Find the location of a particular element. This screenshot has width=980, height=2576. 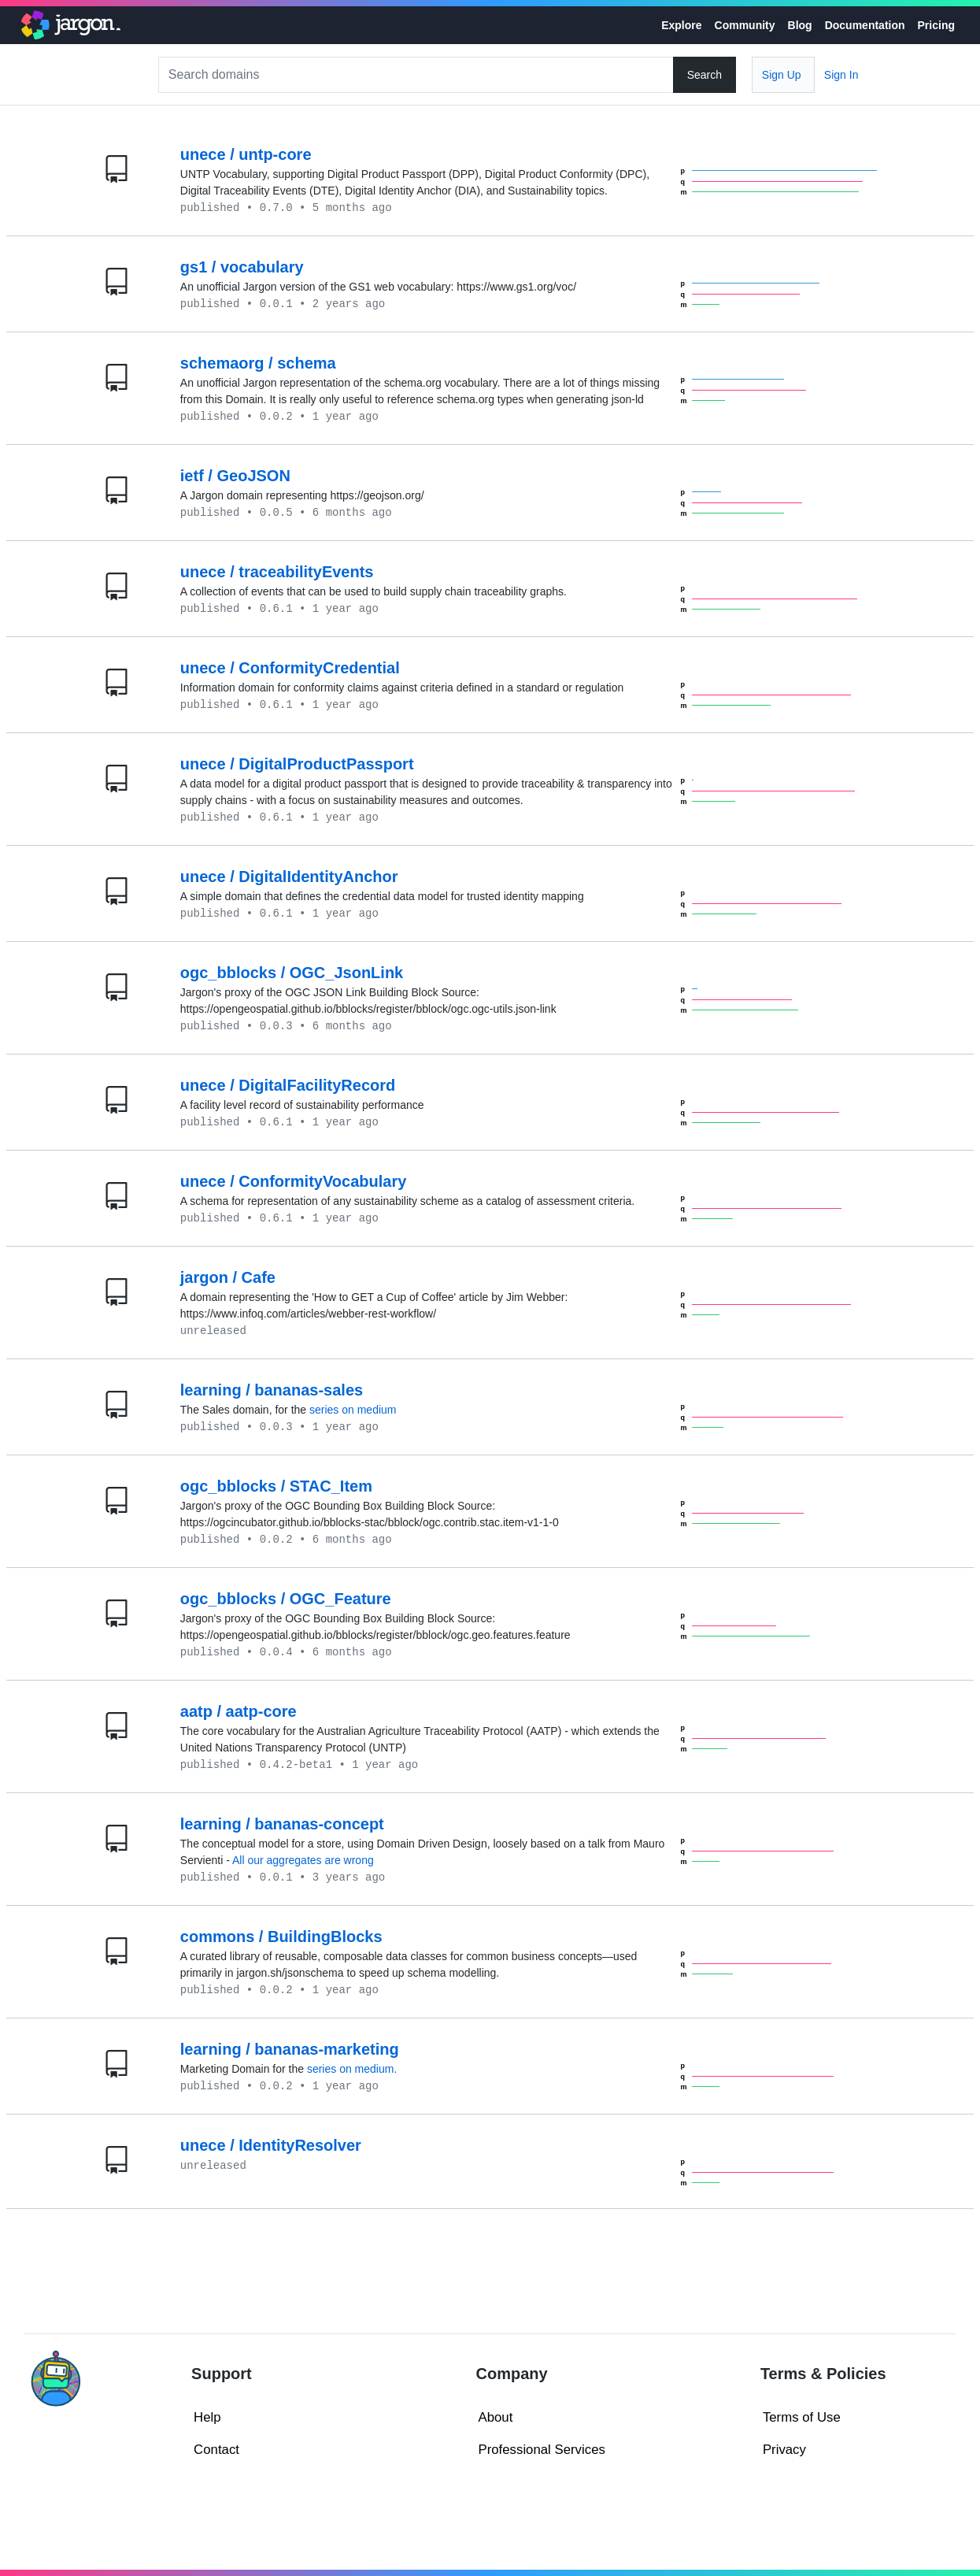

All our aggregates are wrong is located at coordinates (303, 1860).